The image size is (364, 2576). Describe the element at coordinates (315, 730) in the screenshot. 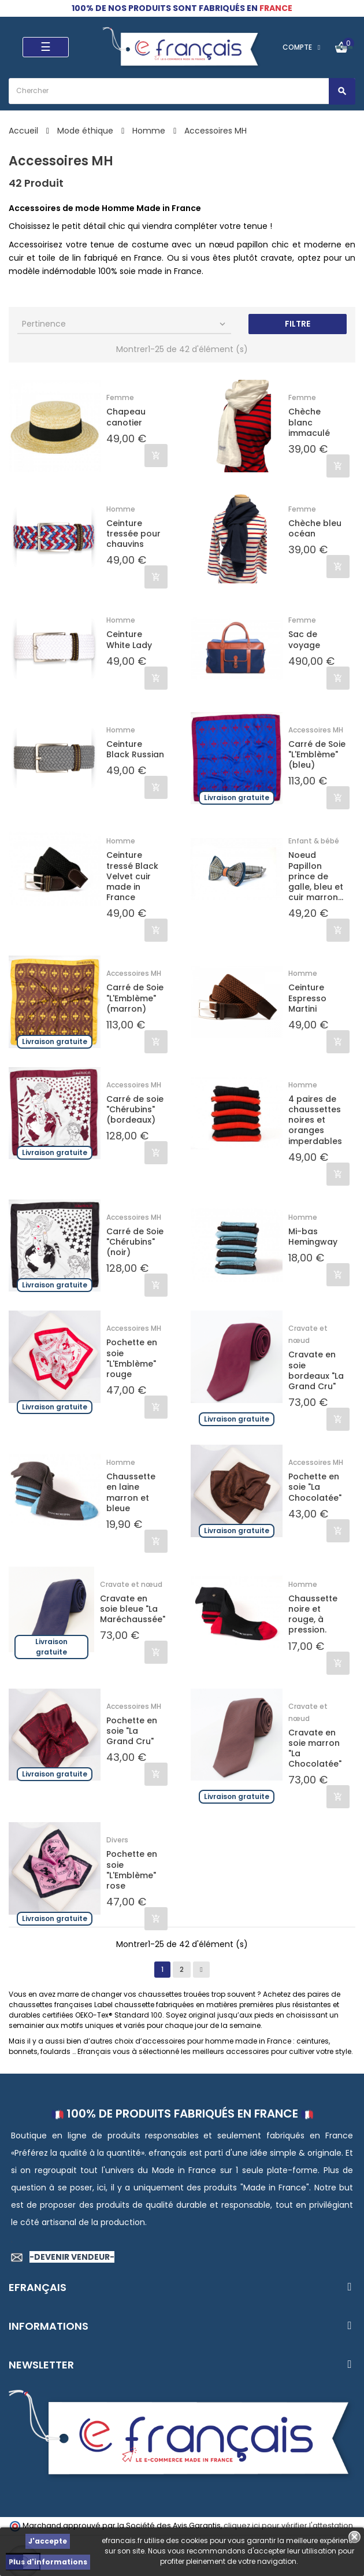

I see `Accessoires MH` at that location.